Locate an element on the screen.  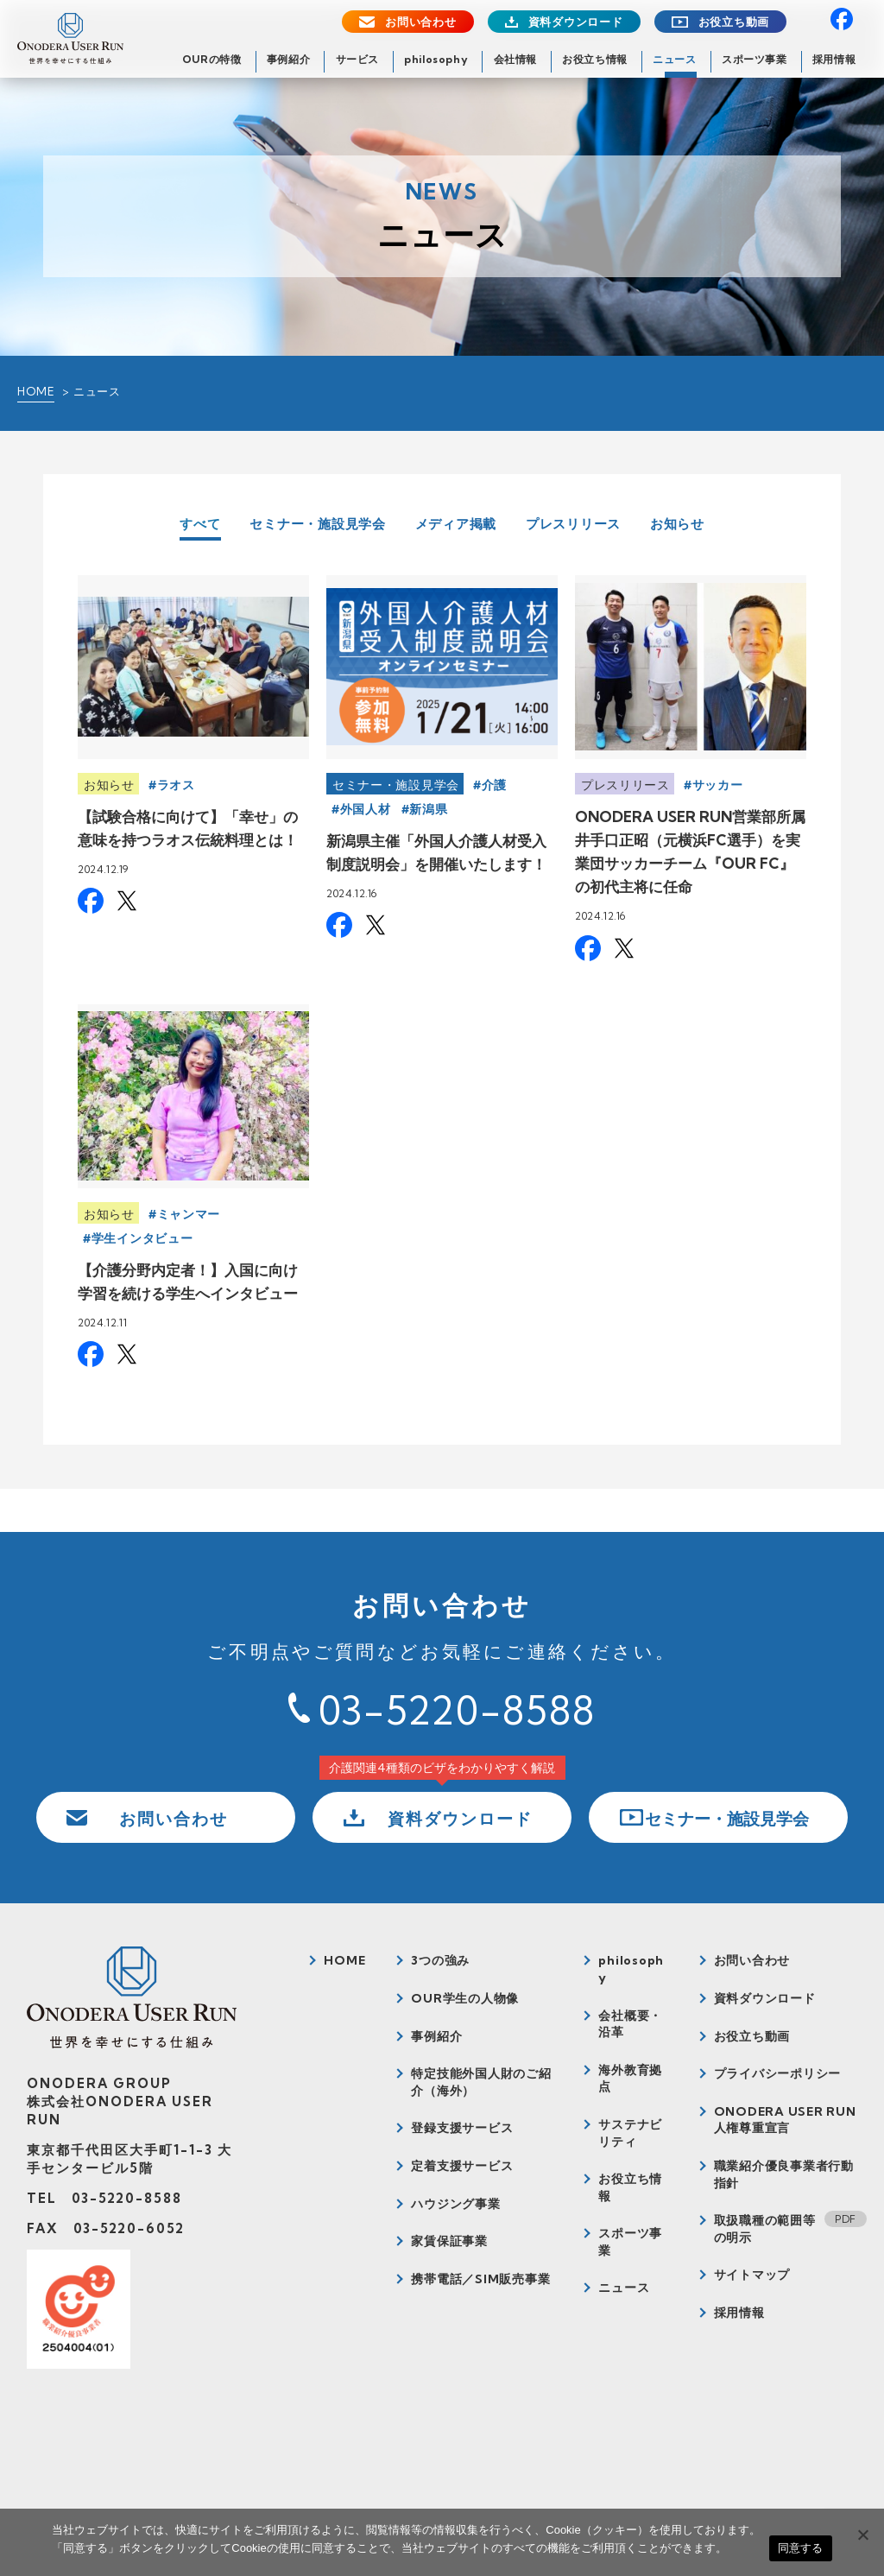
登録支援サービス is located at coordinates (462, 2128).